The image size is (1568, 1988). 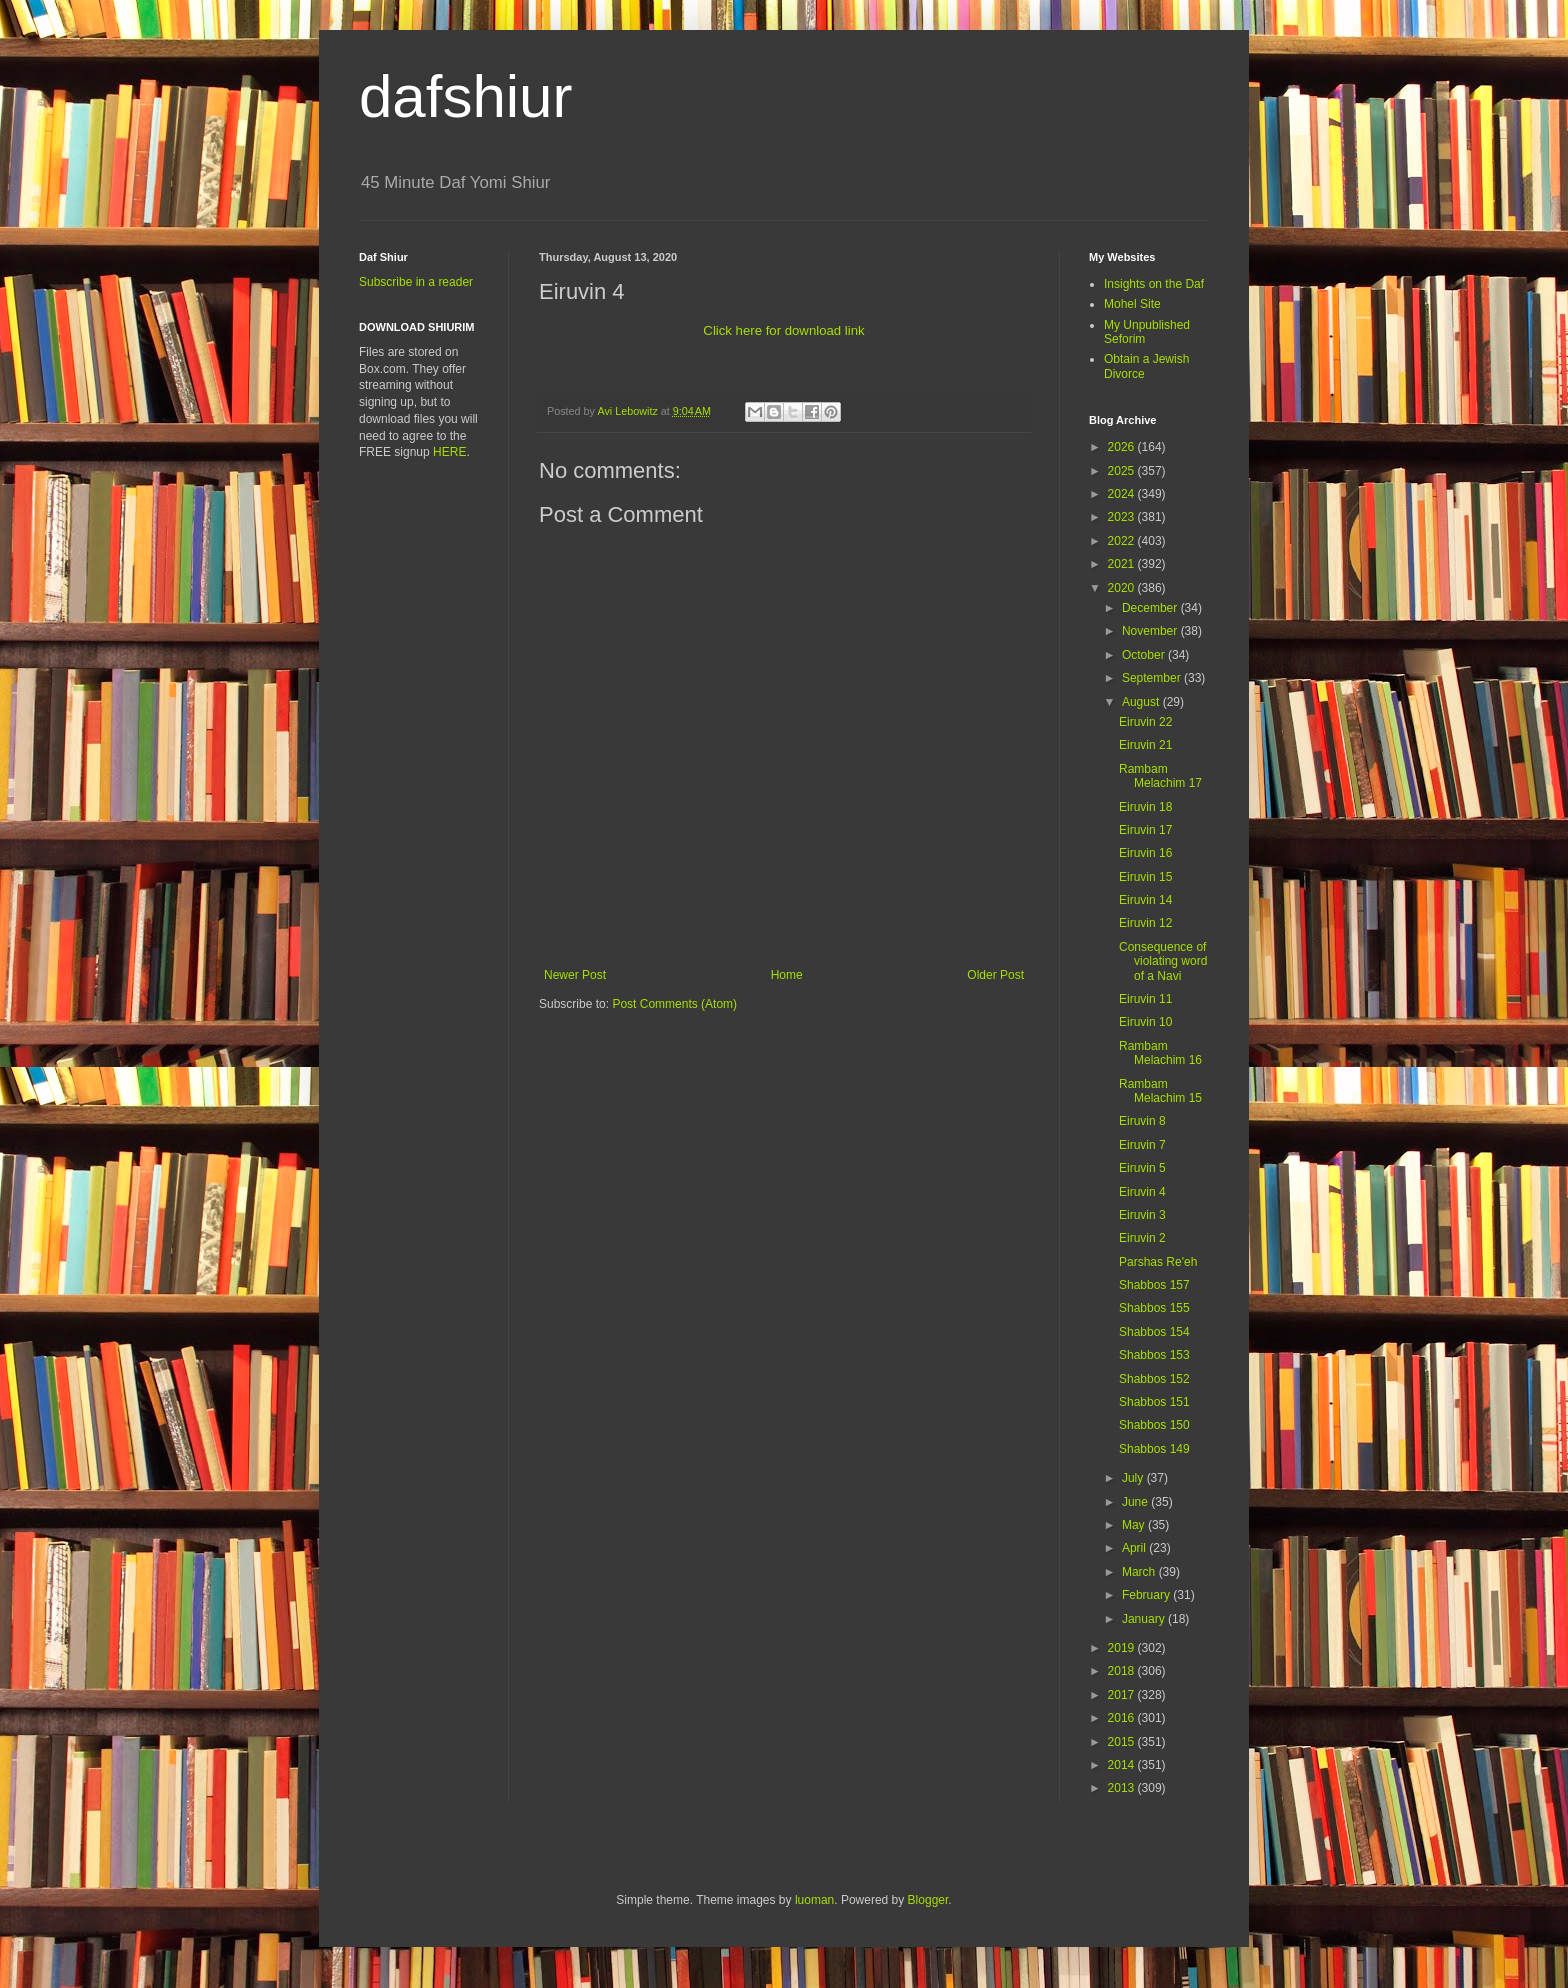 I want to click on Shabbos 149, so click(x=1154, y=1449).